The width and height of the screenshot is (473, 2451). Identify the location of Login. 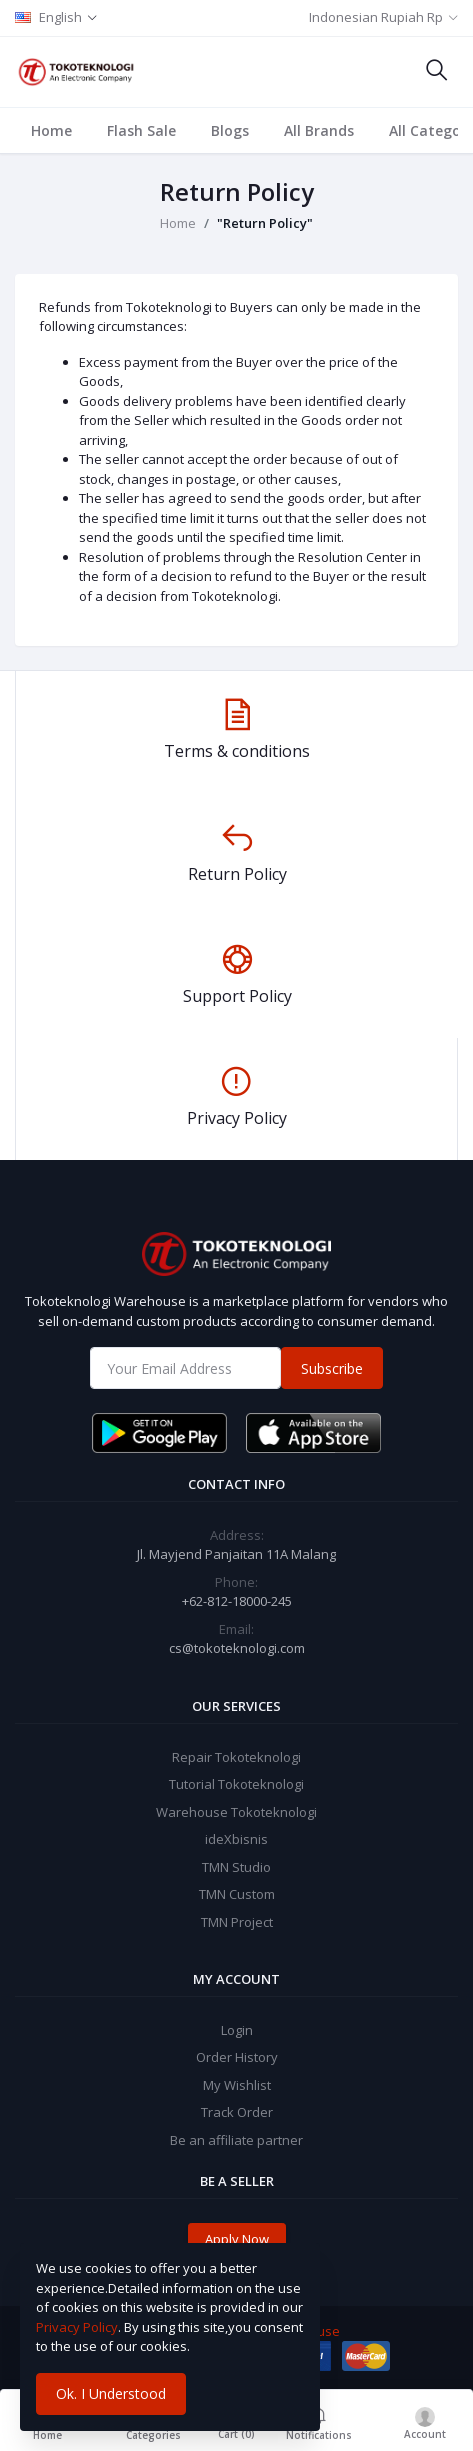
(237, 2030).